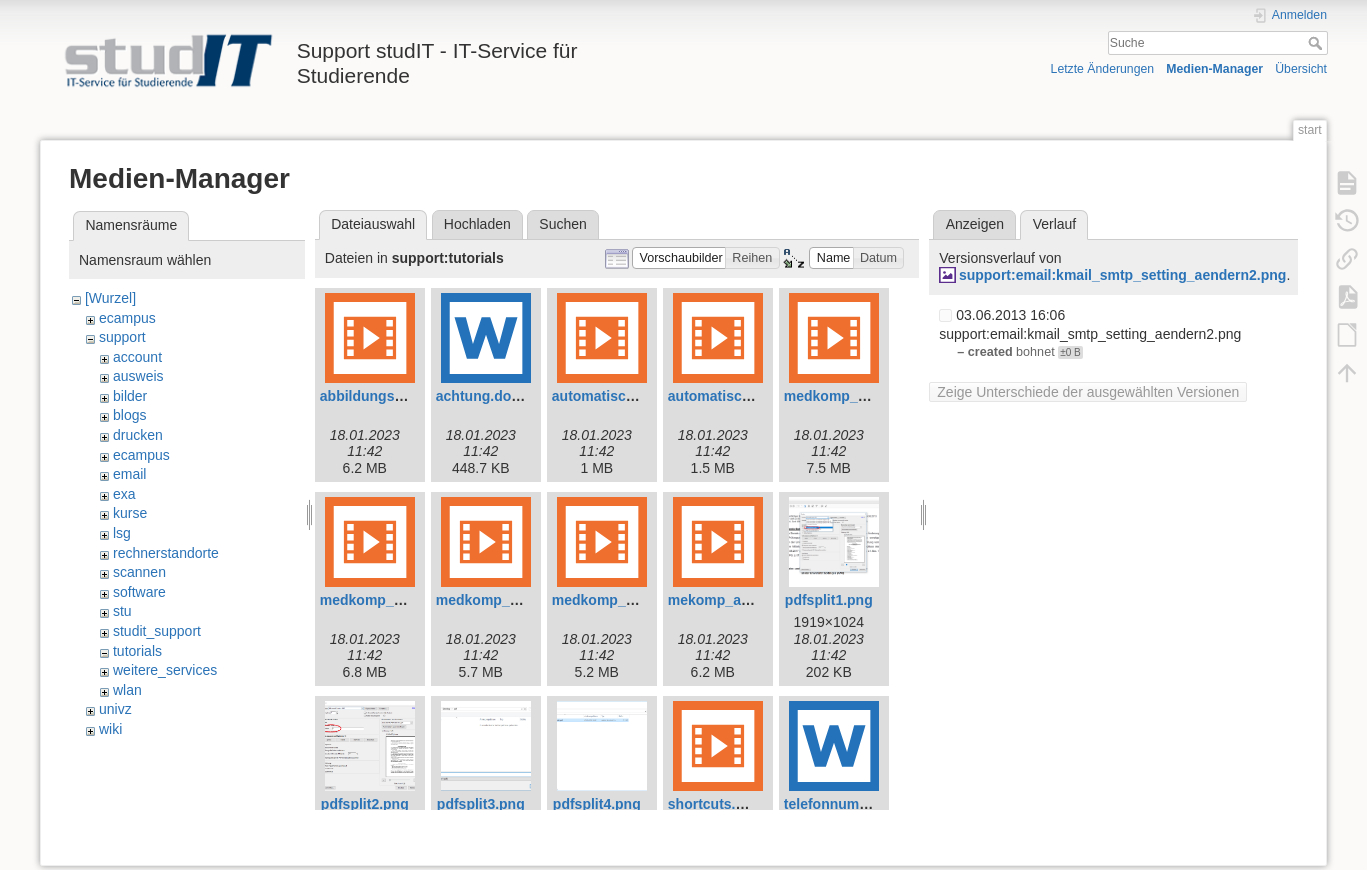 The height and width of the screenshot is (870, 1367). What do you see at coordinates (127, 690) in the screenshot?
I see `wlan` at bounding box center [127, 690].